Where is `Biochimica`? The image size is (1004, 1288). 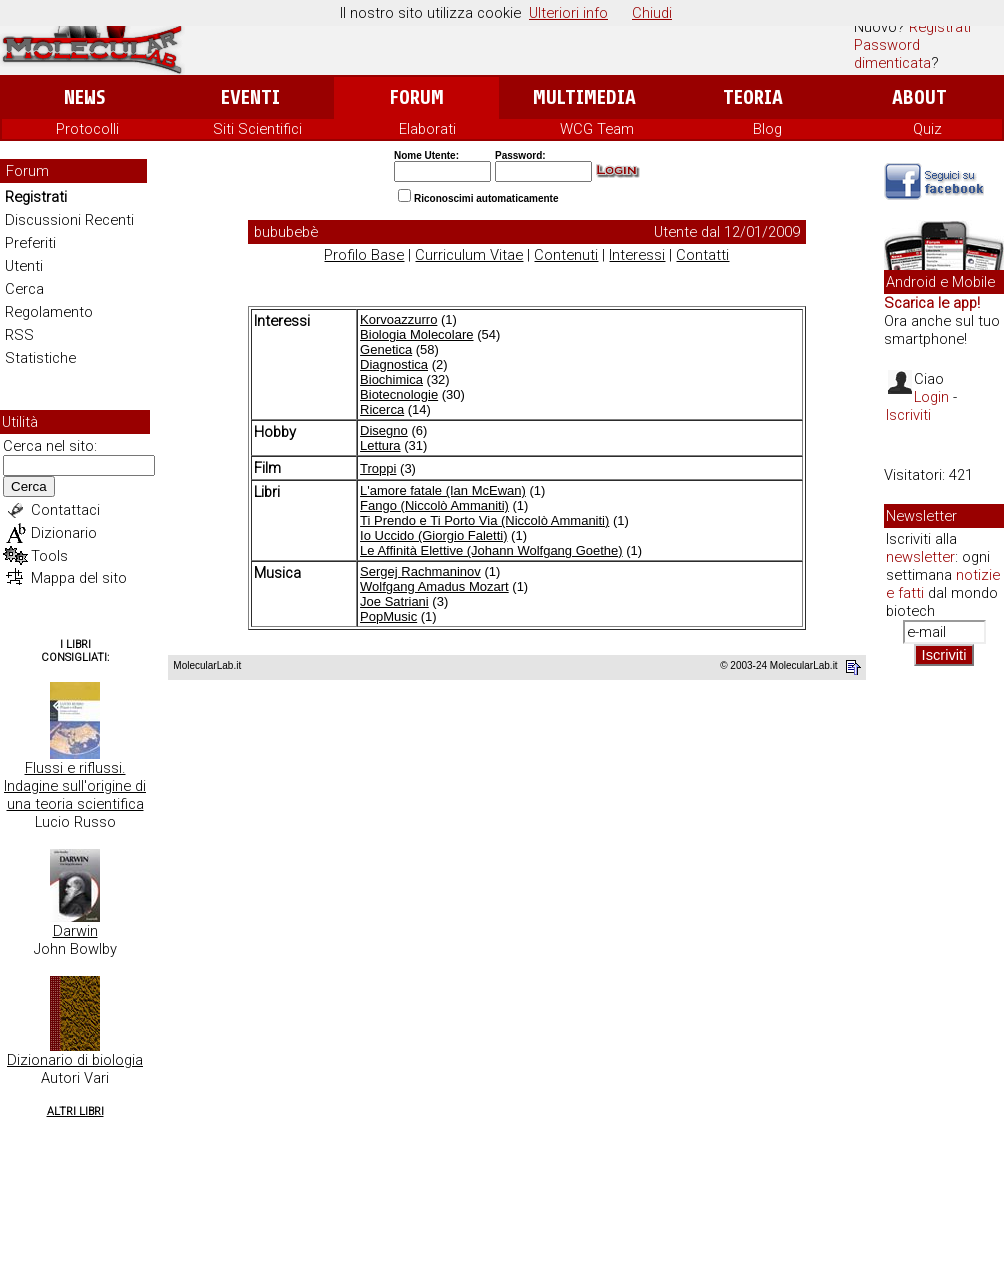 Biochimica is located at coordinates (391, 379).